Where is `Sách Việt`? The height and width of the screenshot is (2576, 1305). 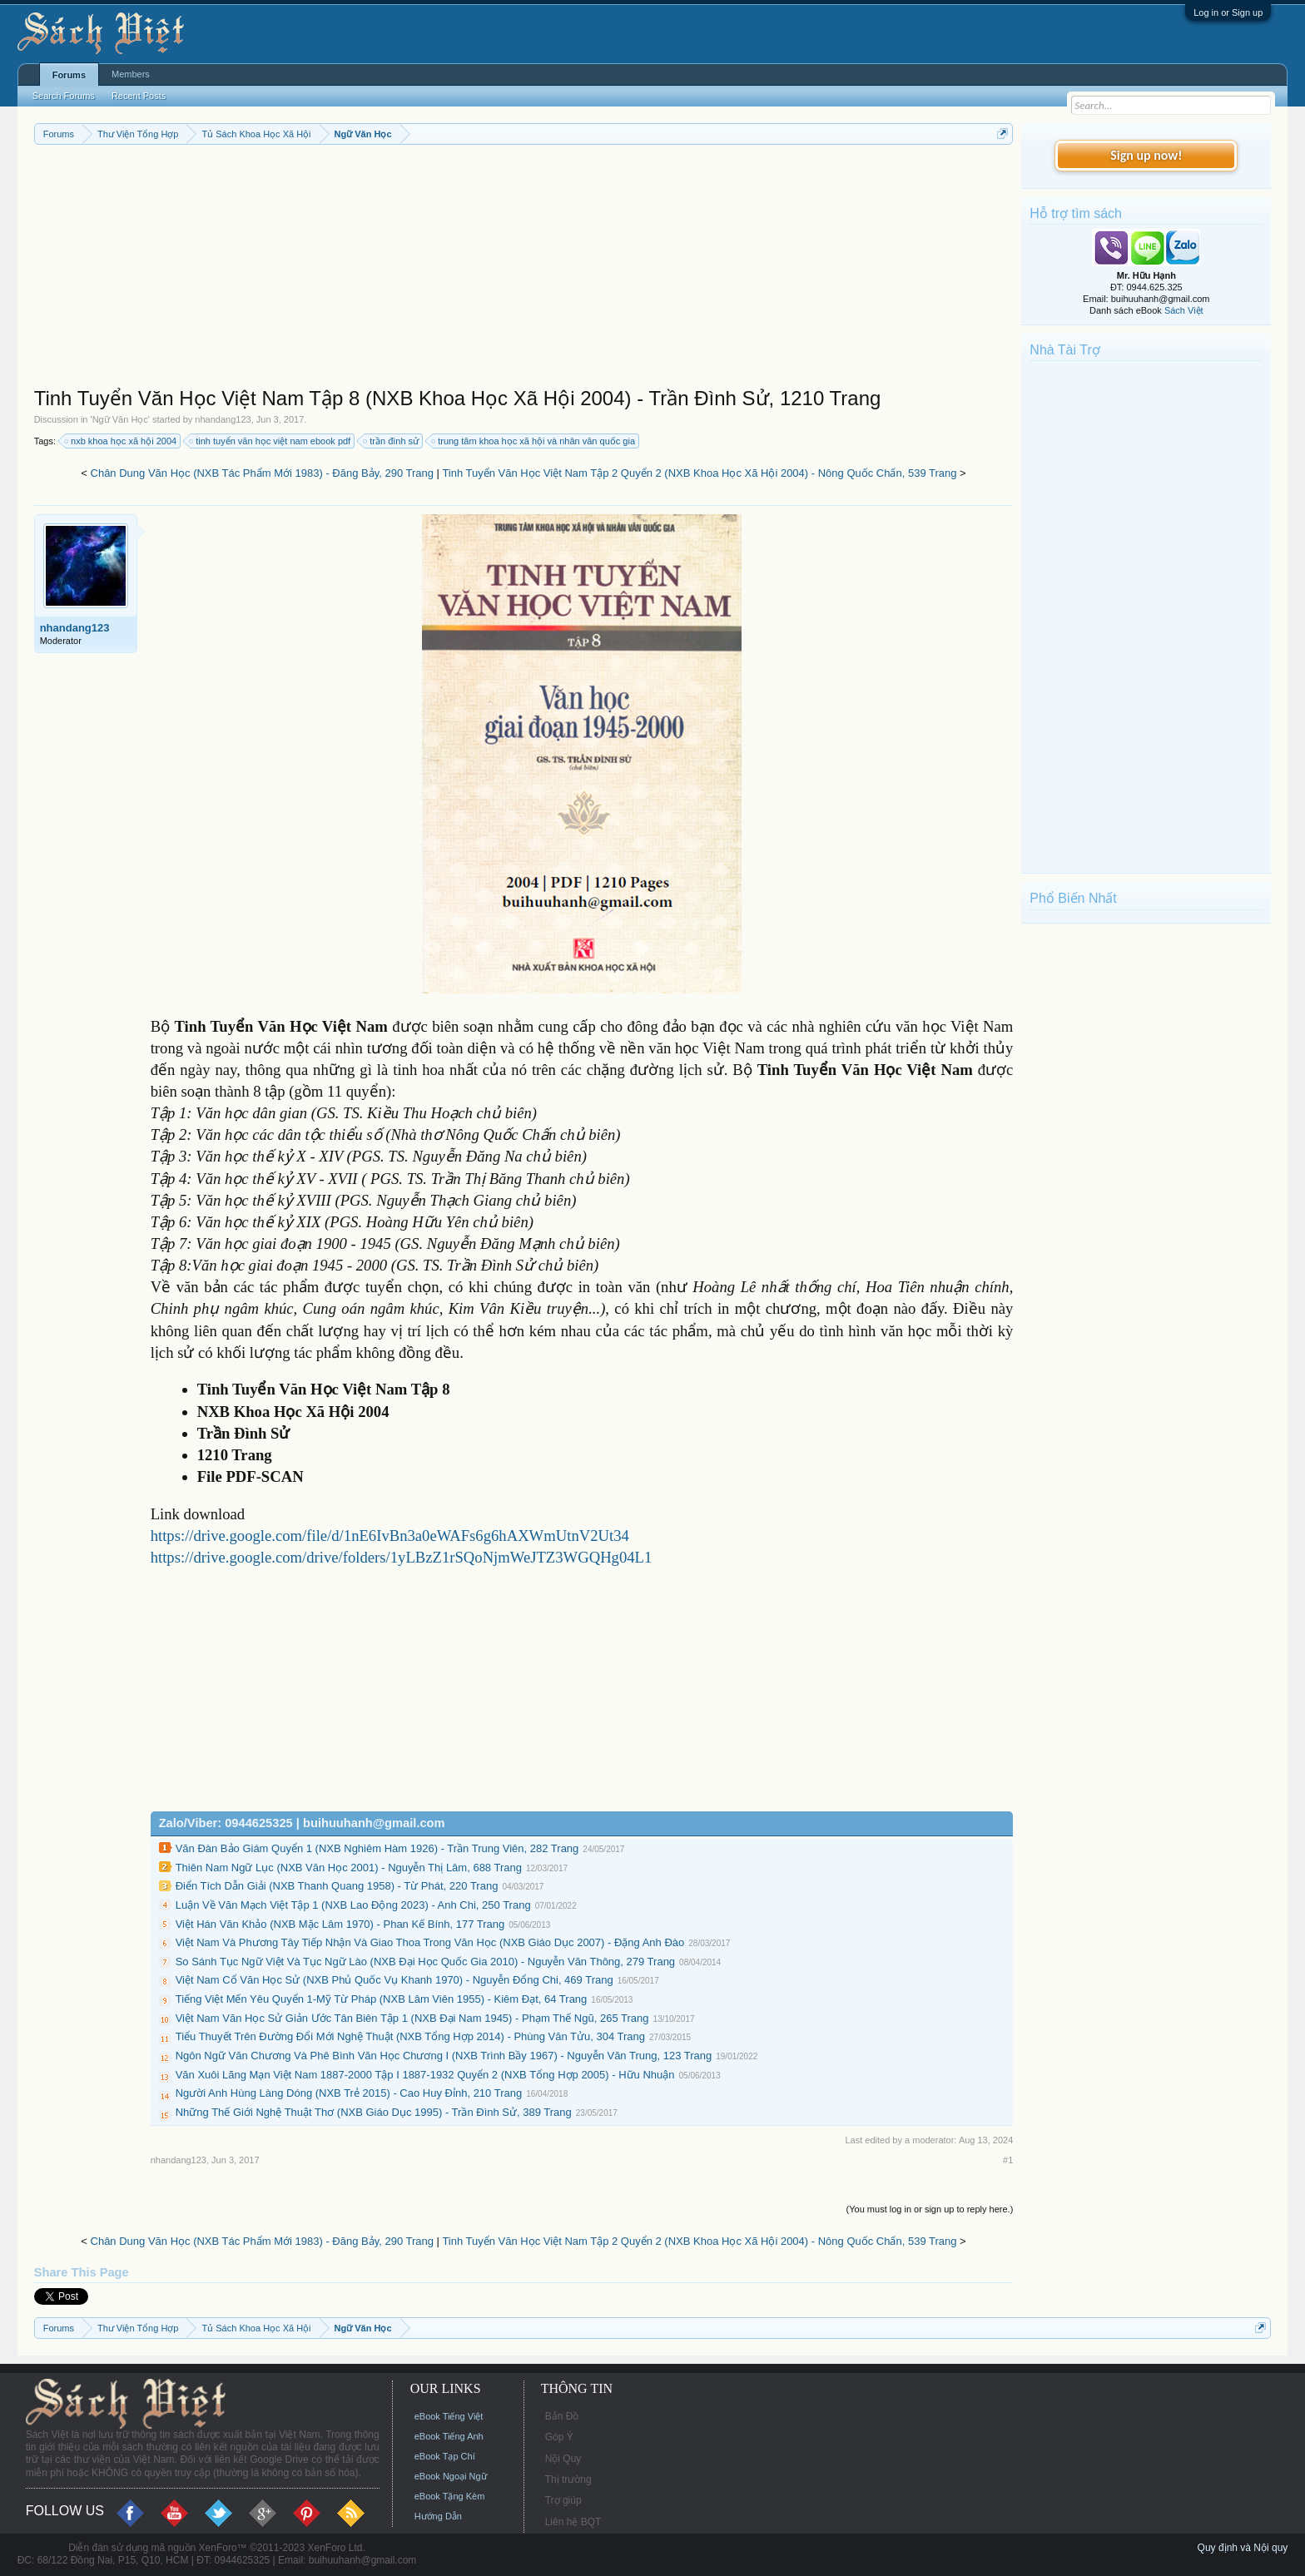
Sách Việt is located at coordinates (1183, 310).